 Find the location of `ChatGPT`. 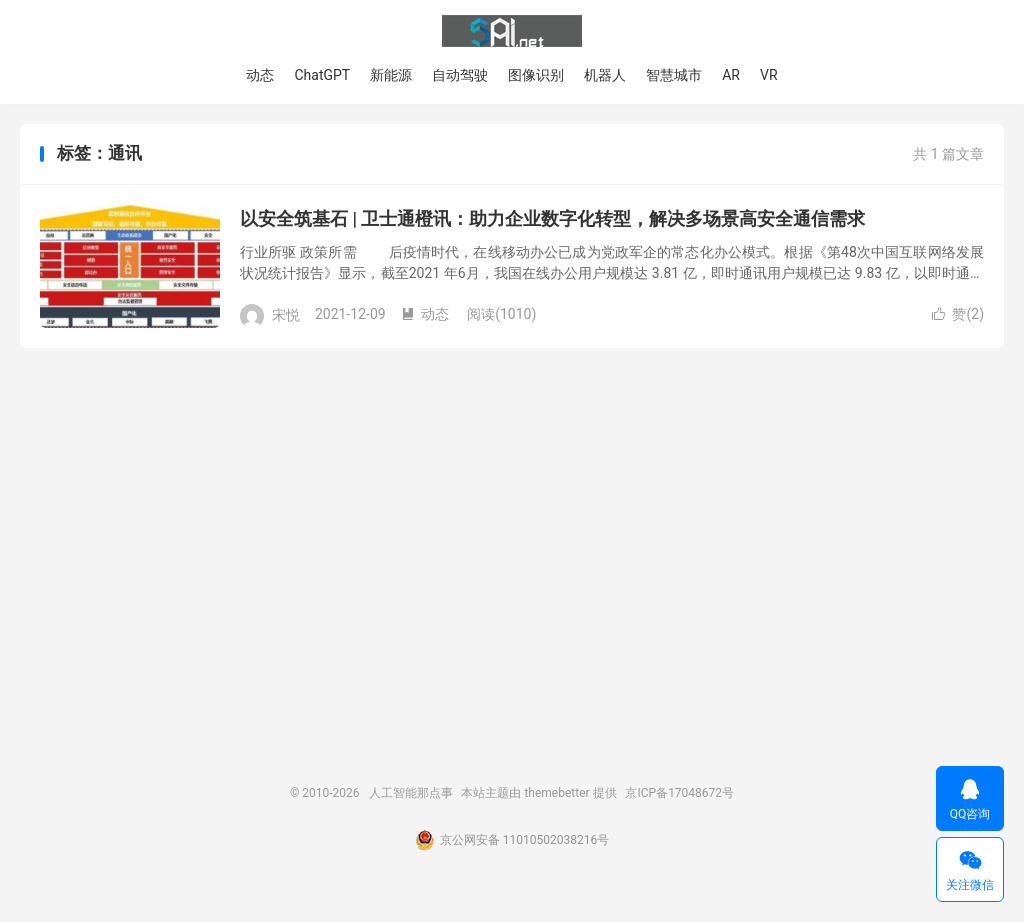

ChatGPT is located at coordinates (322, 75).